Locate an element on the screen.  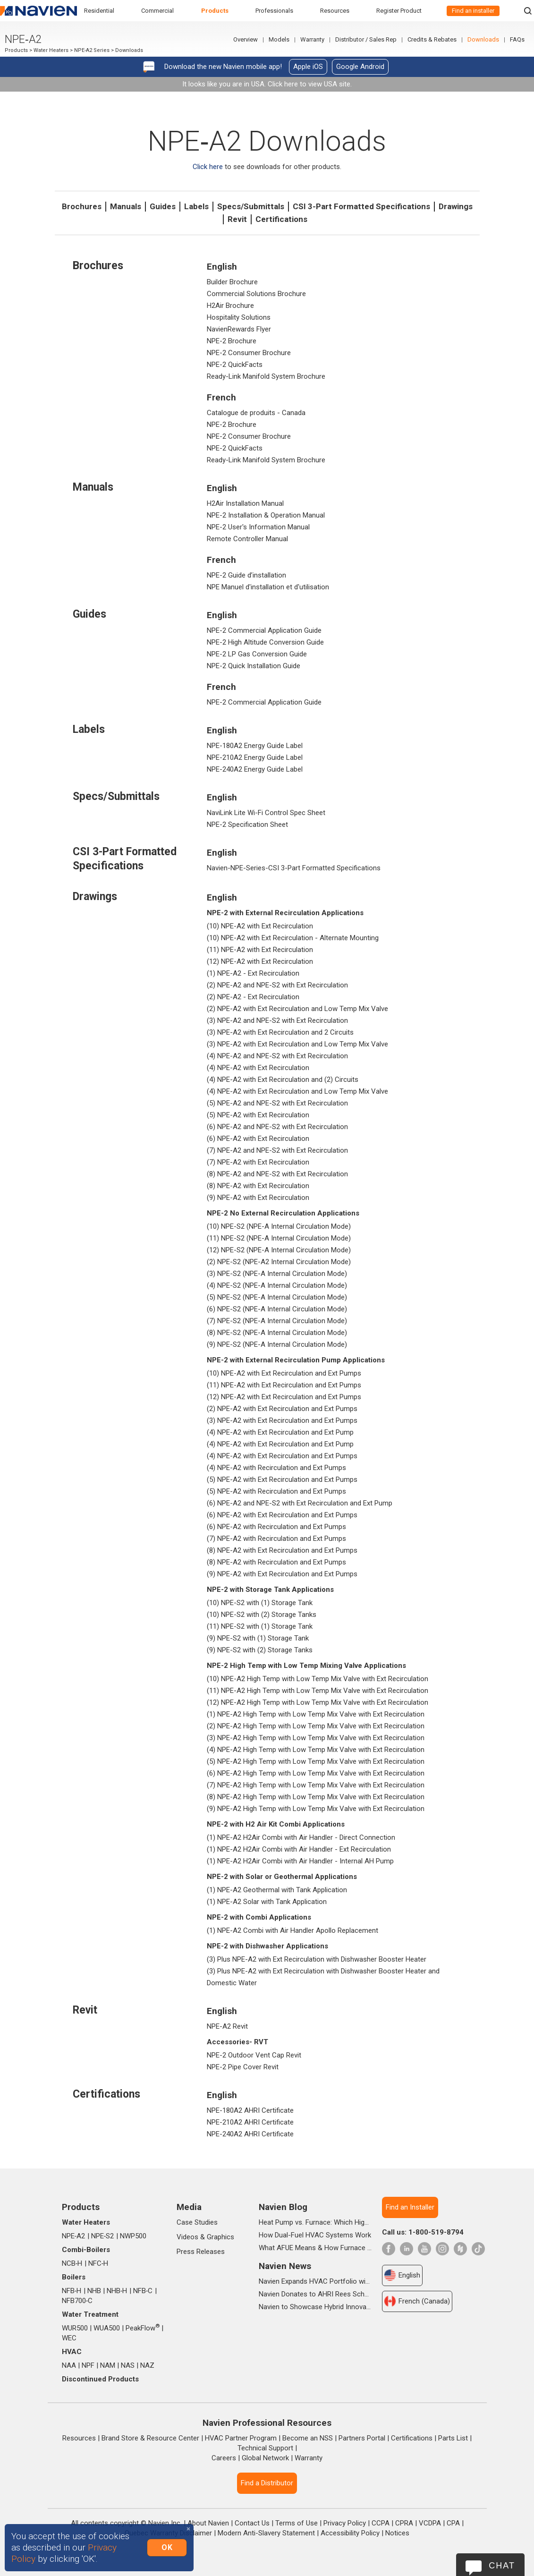
Certifications is located at coordinates (281, 219).